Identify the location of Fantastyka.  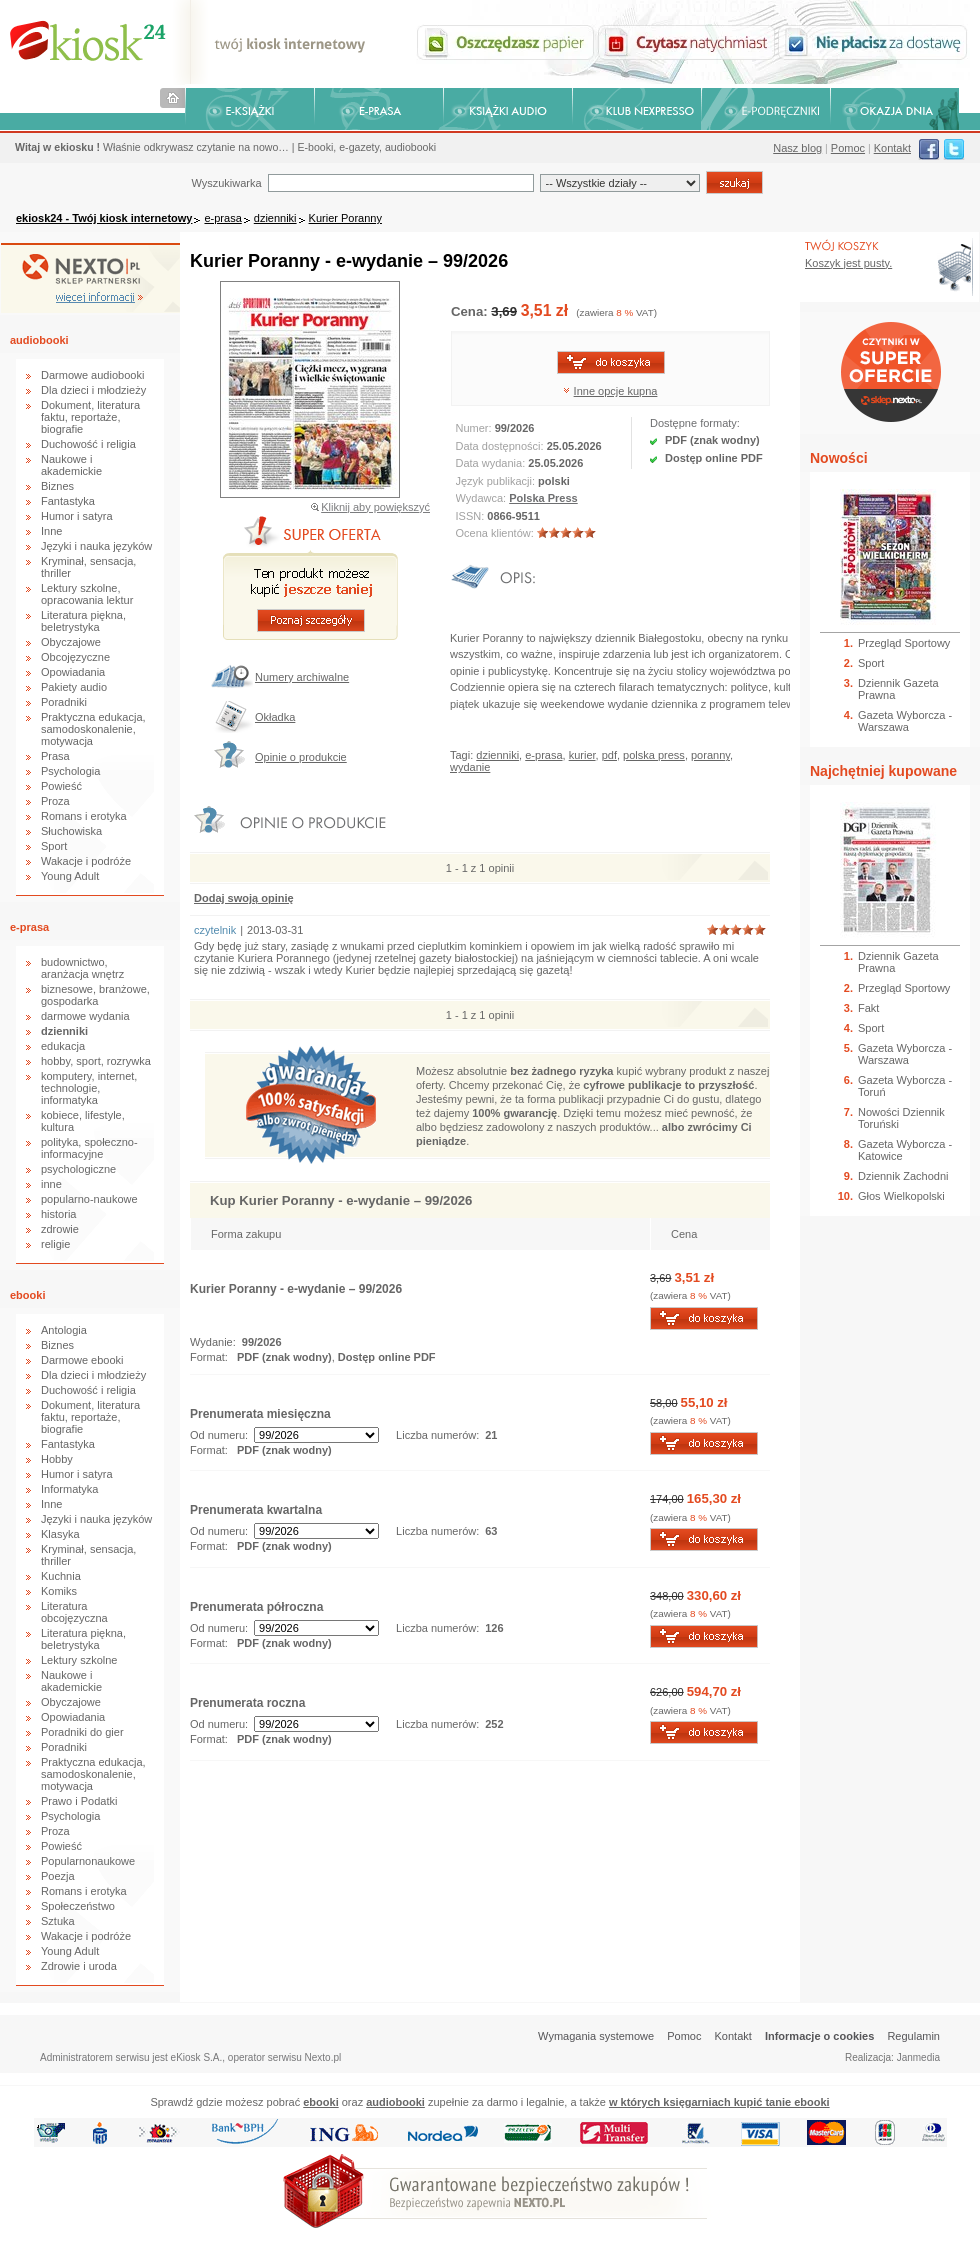
(68, 501).